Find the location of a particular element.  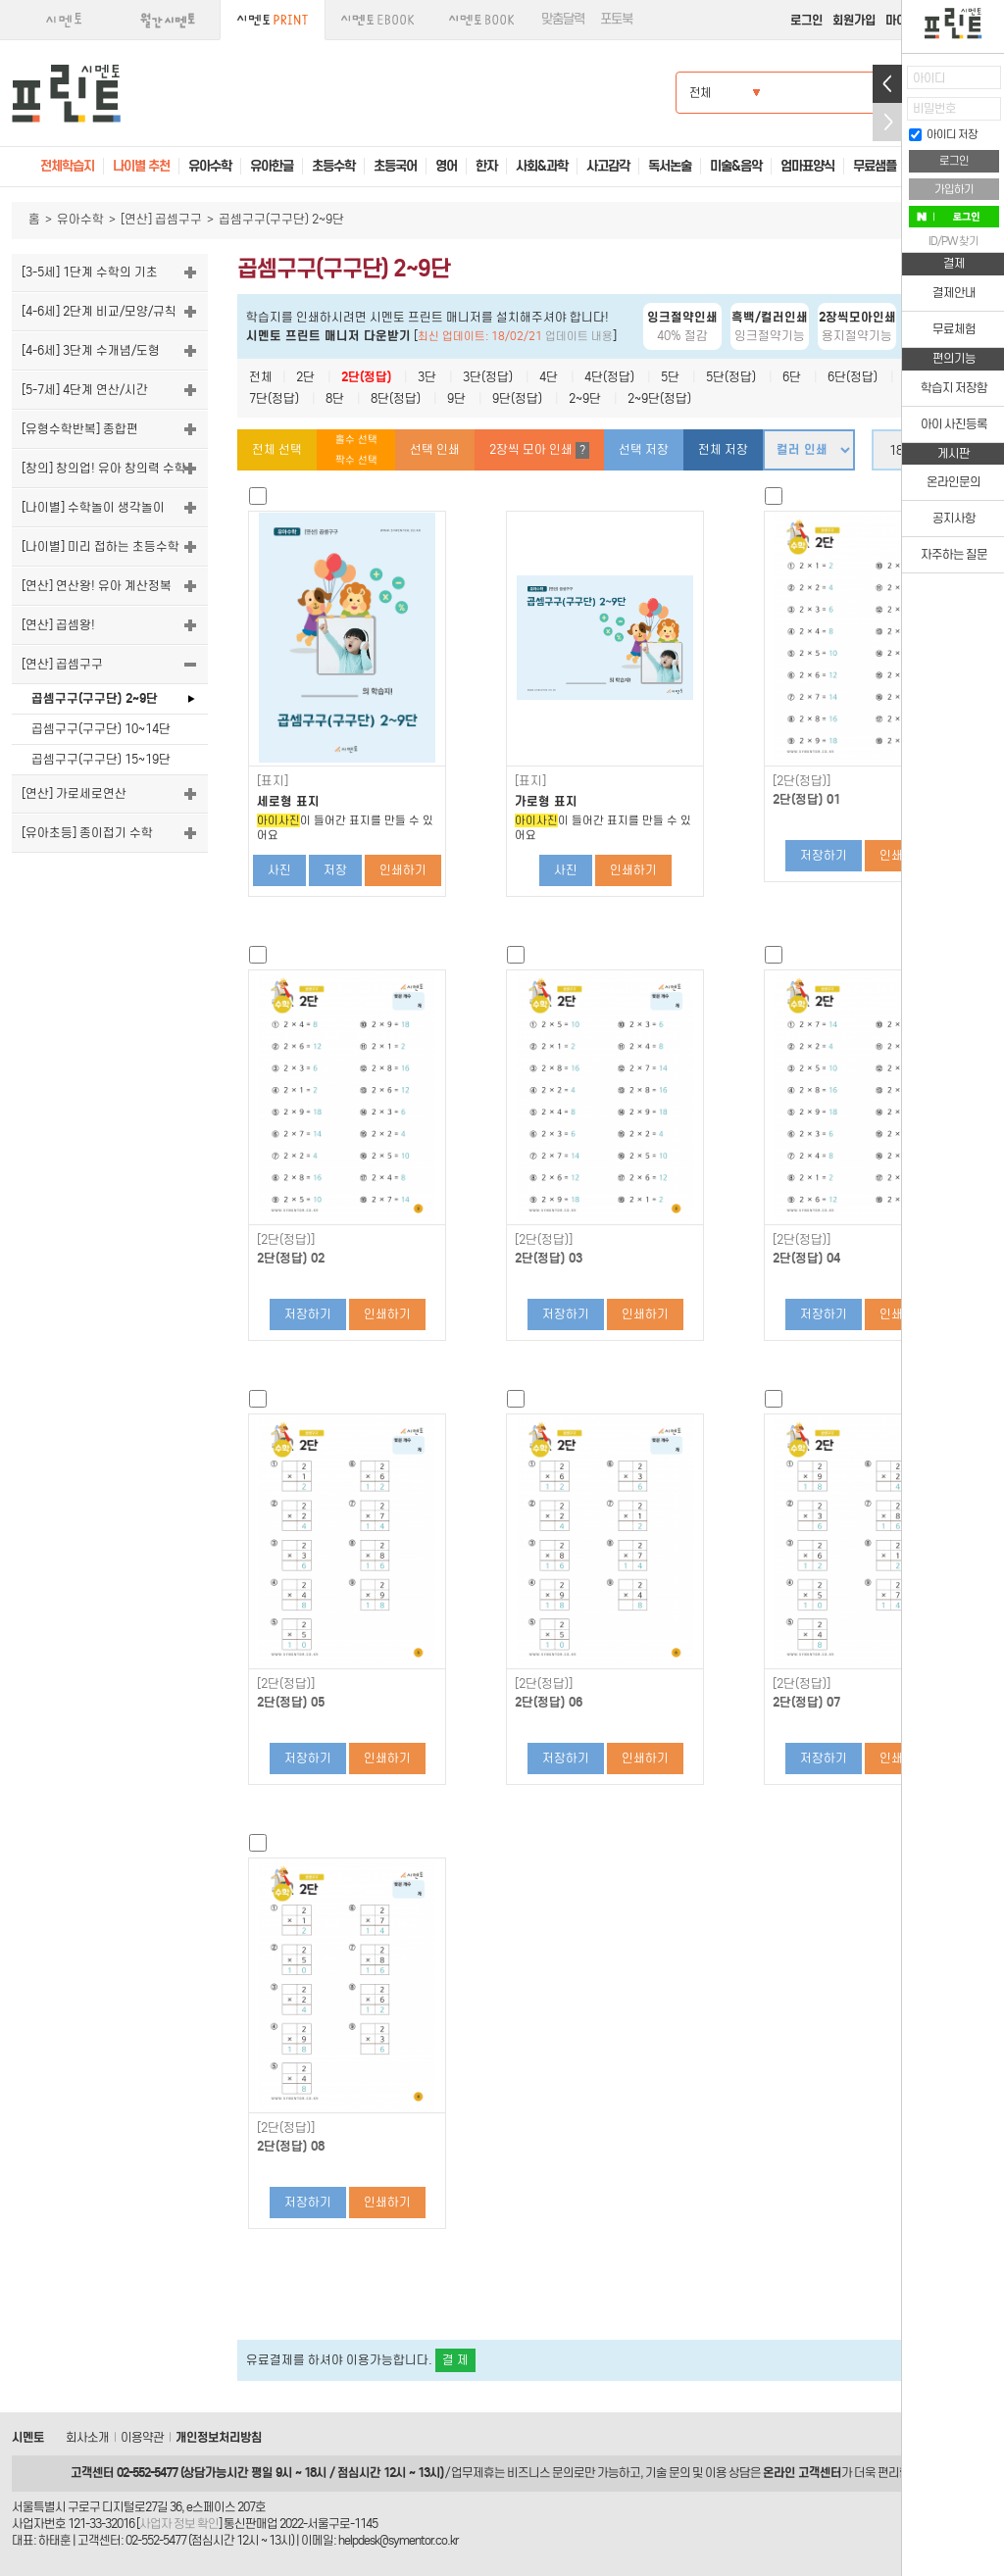

[연산] 곱셈구구 is located at coordinates (161, 219).